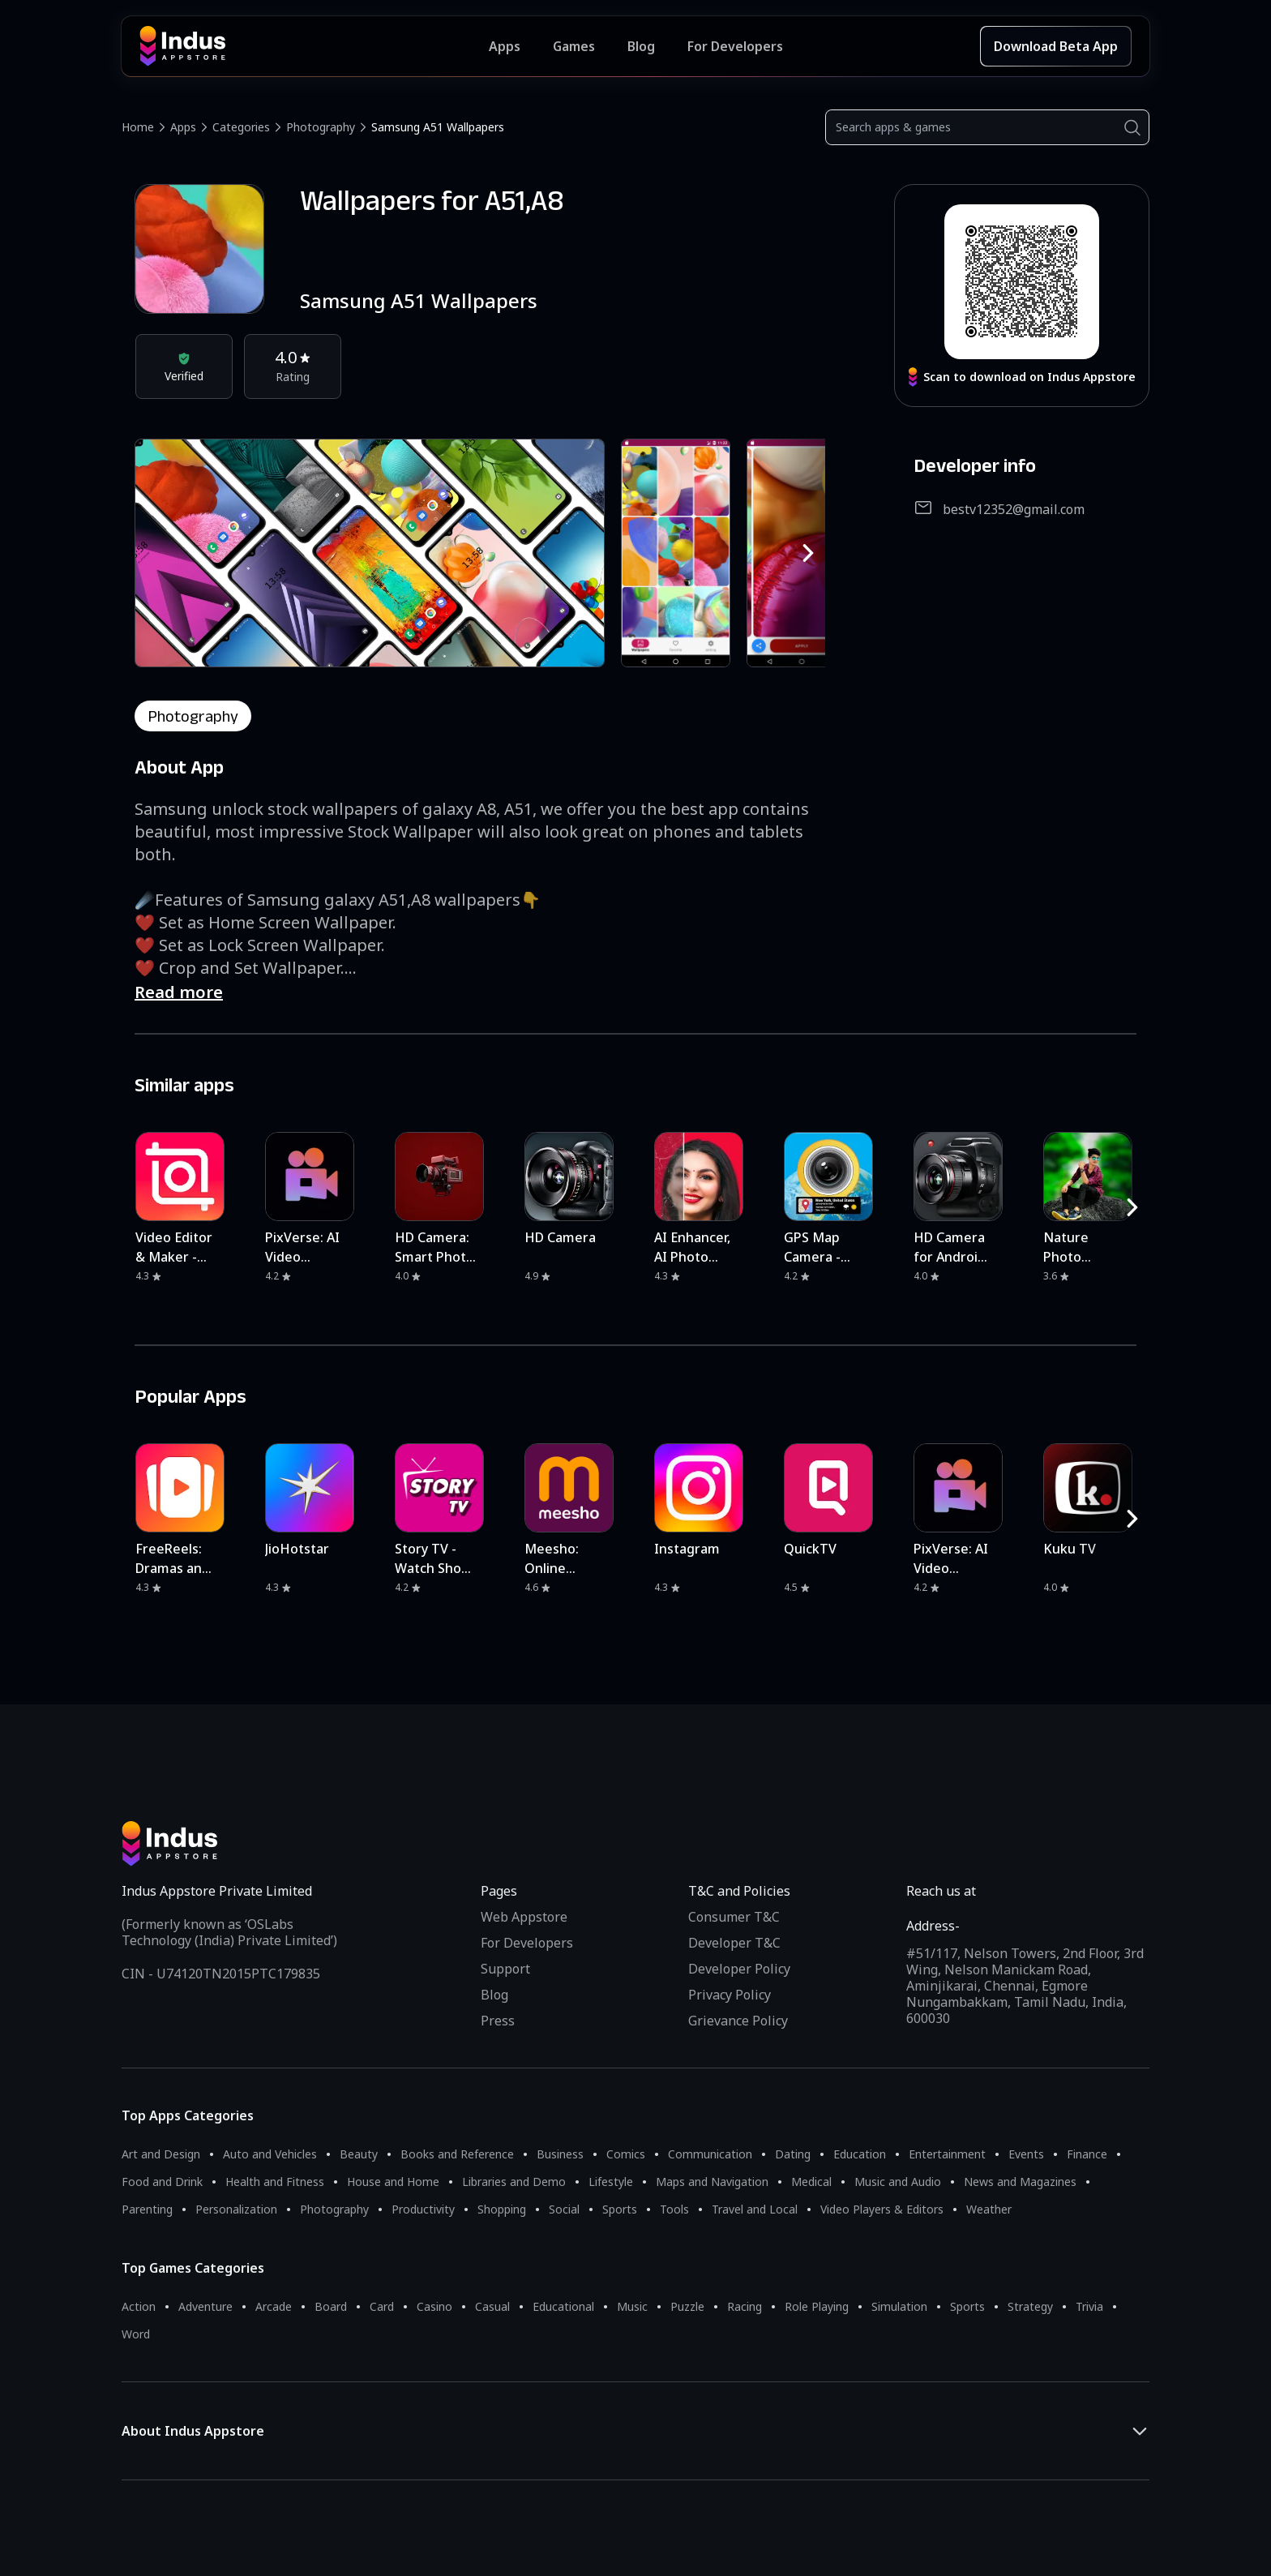 The image size is (1271, 2576). I want to click on Racing, so click(744, 2306).